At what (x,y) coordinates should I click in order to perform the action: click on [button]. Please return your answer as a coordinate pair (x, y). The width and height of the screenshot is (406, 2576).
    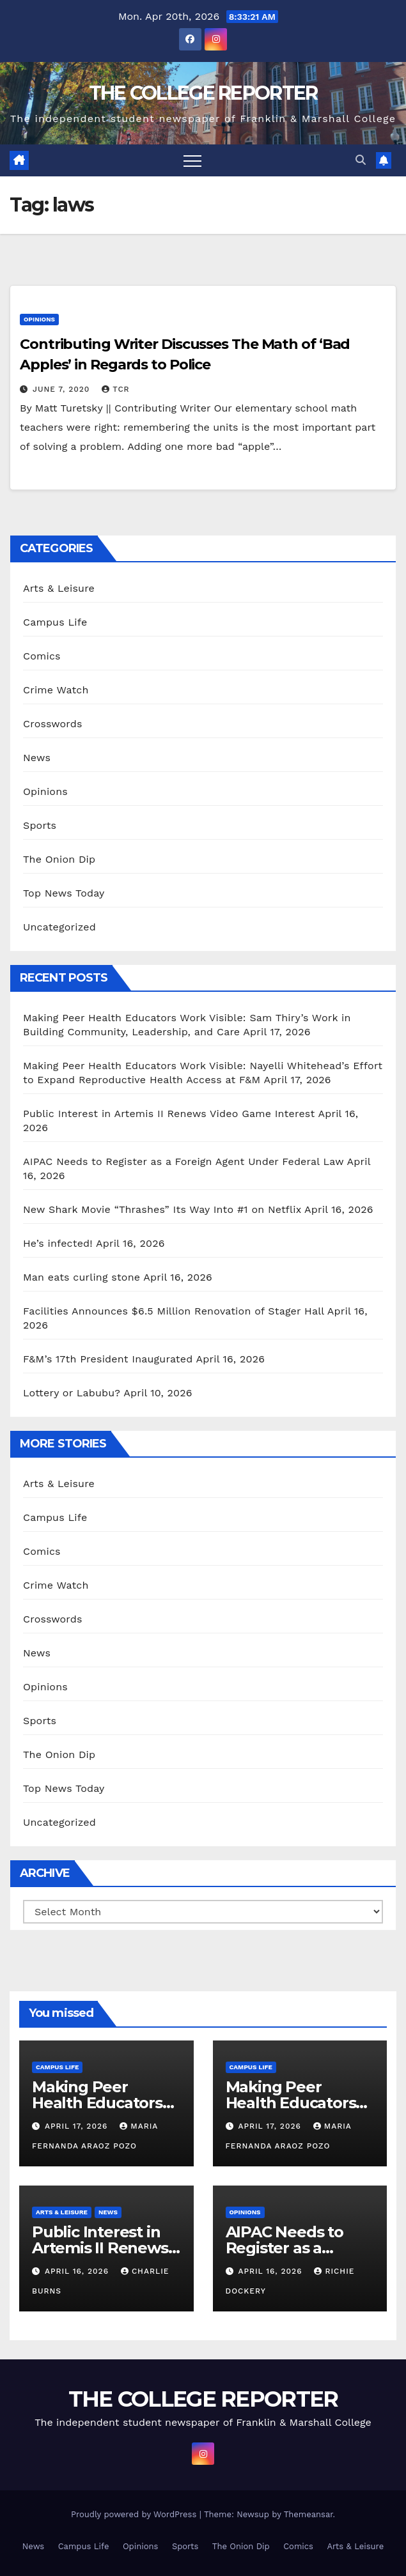
    Looking at the image, I should click on (360, 160).